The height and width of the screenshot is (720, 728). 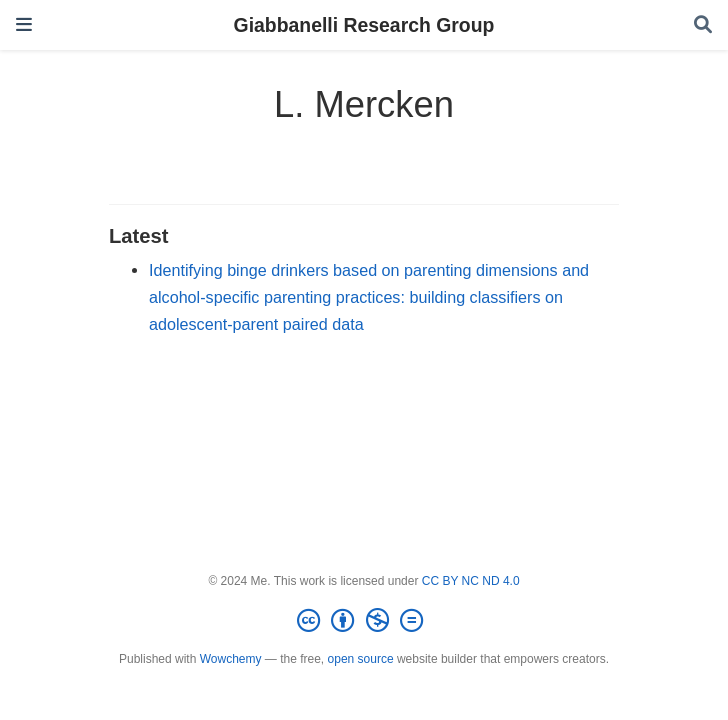 I want to click on open source, so click(x=361, y=659).